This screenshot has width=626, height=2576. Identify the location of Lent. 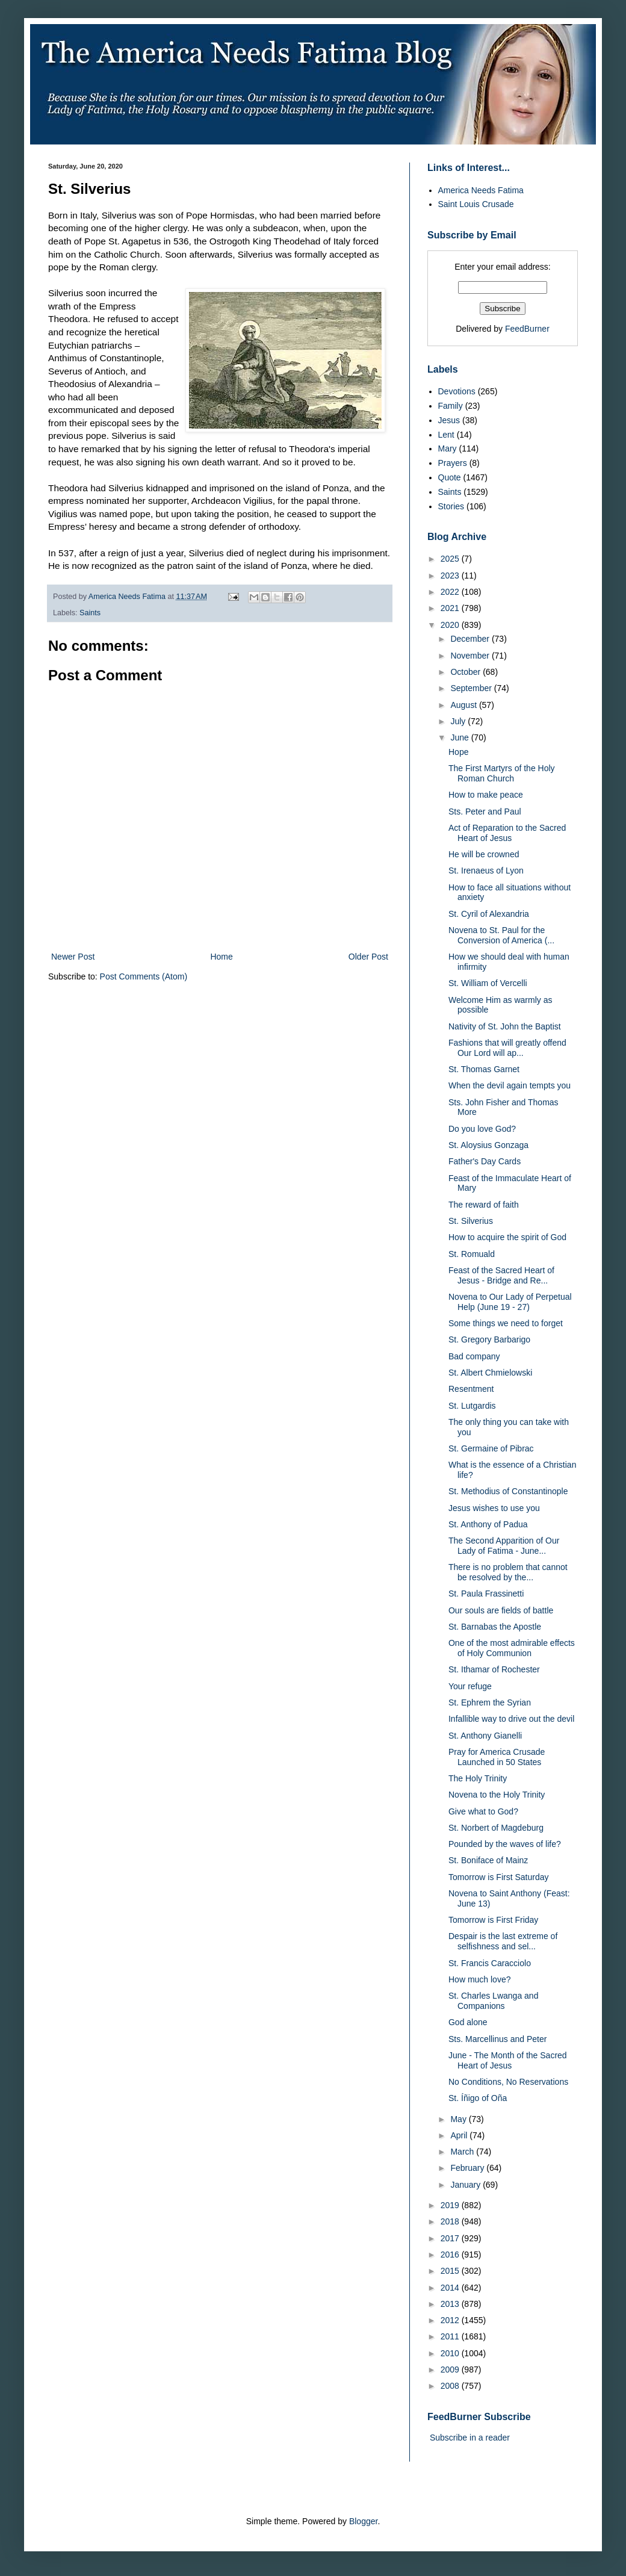
(446, 434).